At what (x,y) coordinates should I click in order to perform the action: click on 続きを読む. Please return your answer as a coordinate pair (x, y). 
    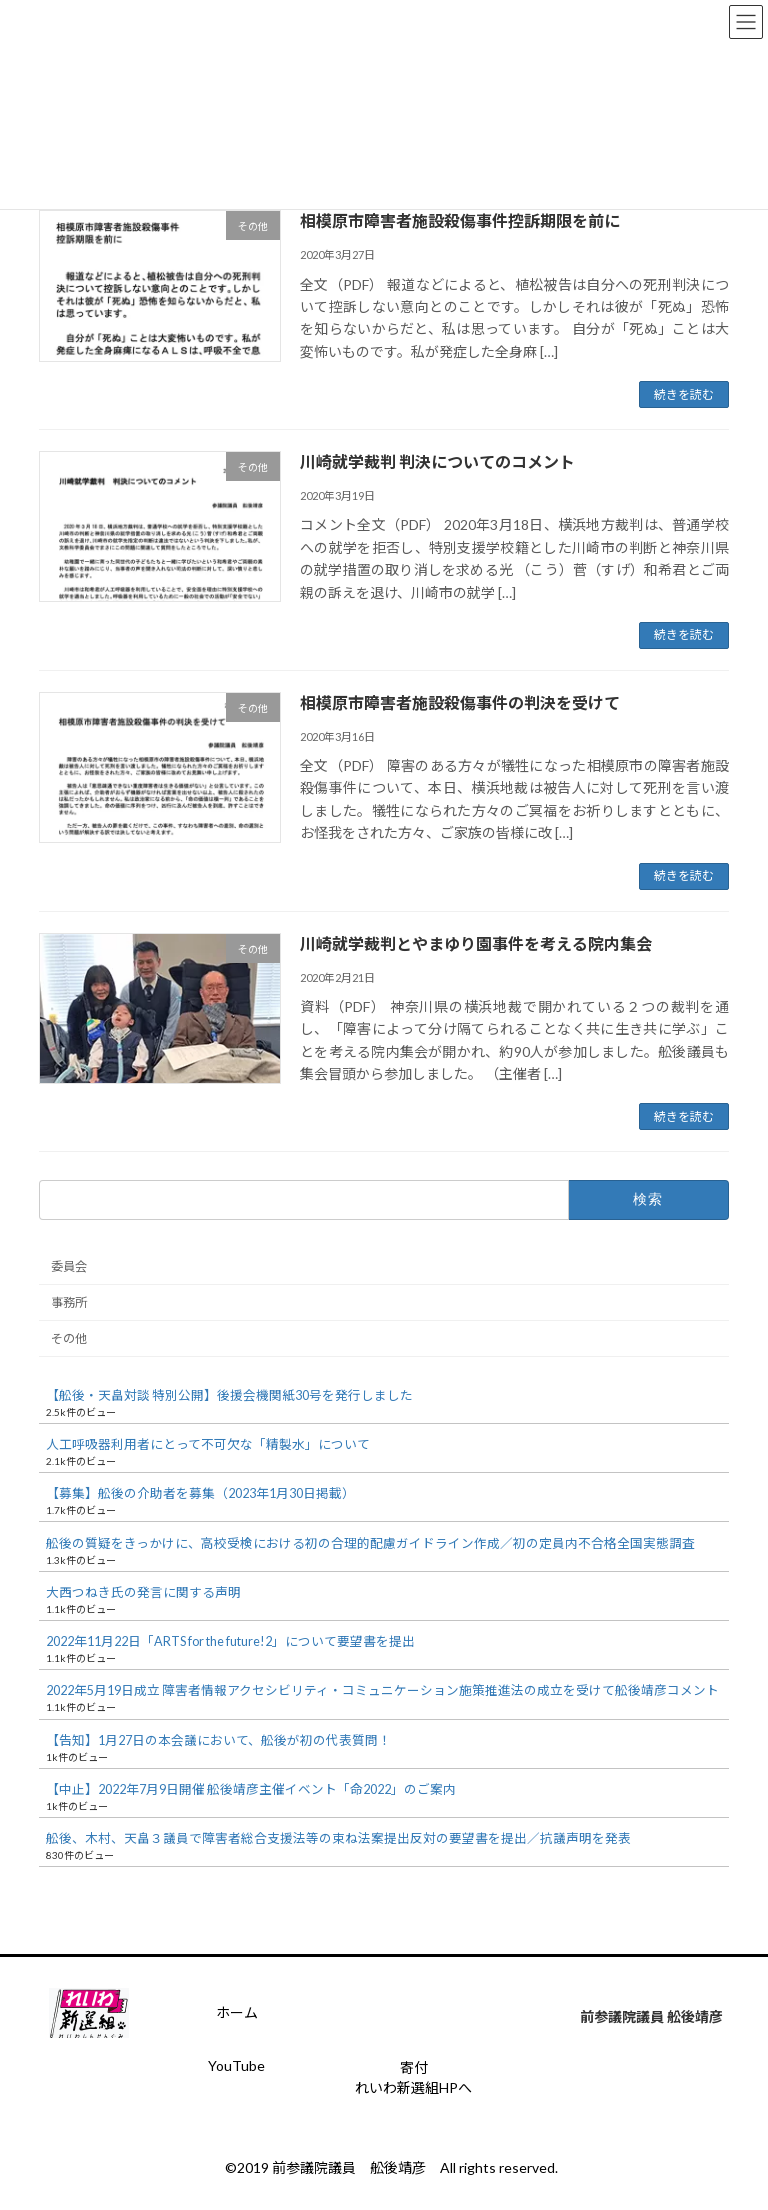
    Looking at the image, I should click on (684, 394).